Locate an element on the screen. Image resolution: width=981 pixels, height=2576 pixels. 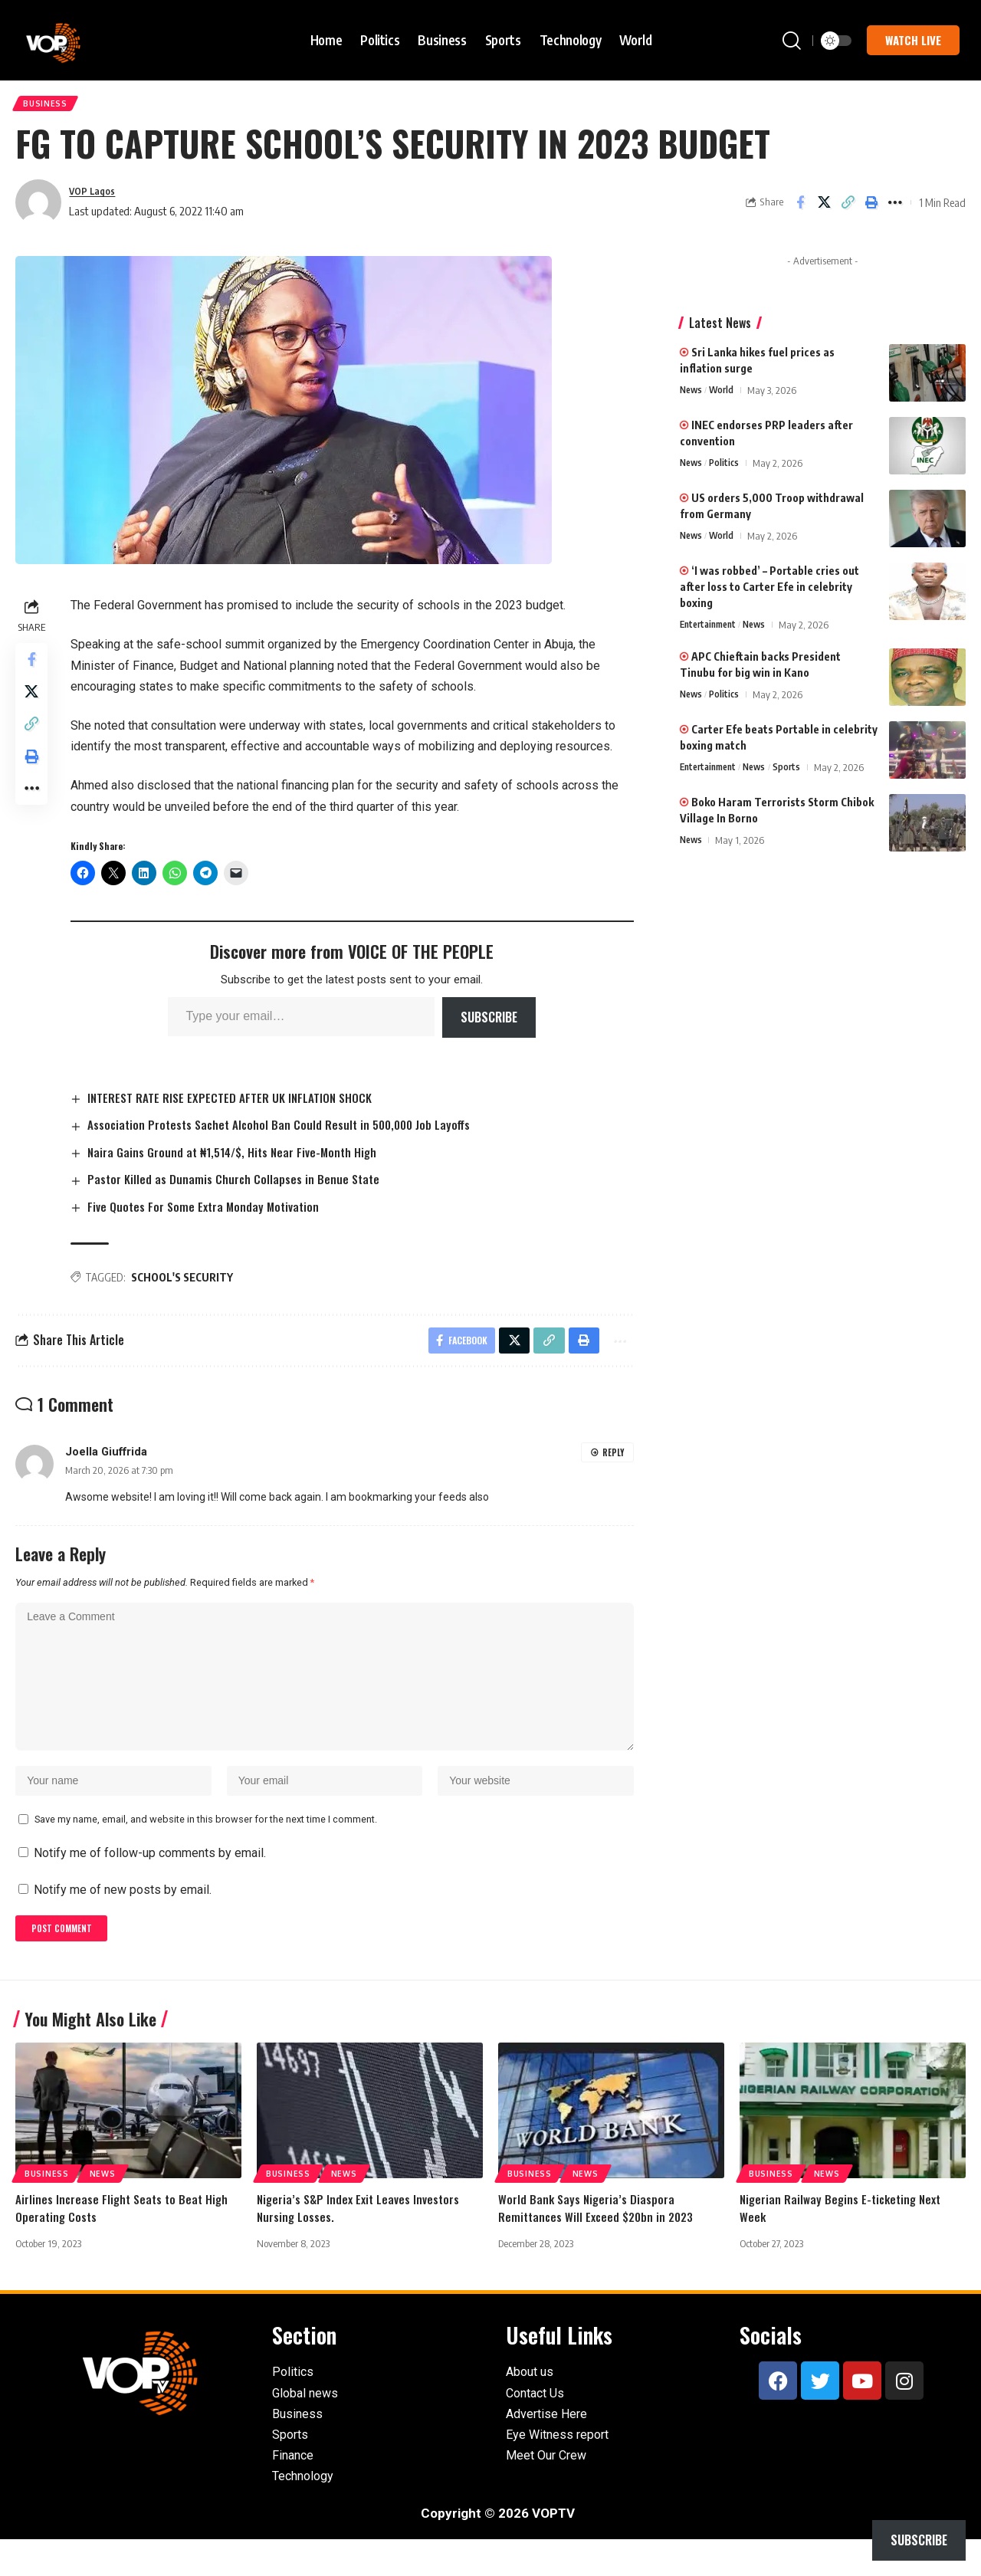
News is located at coordinates (692, 396).